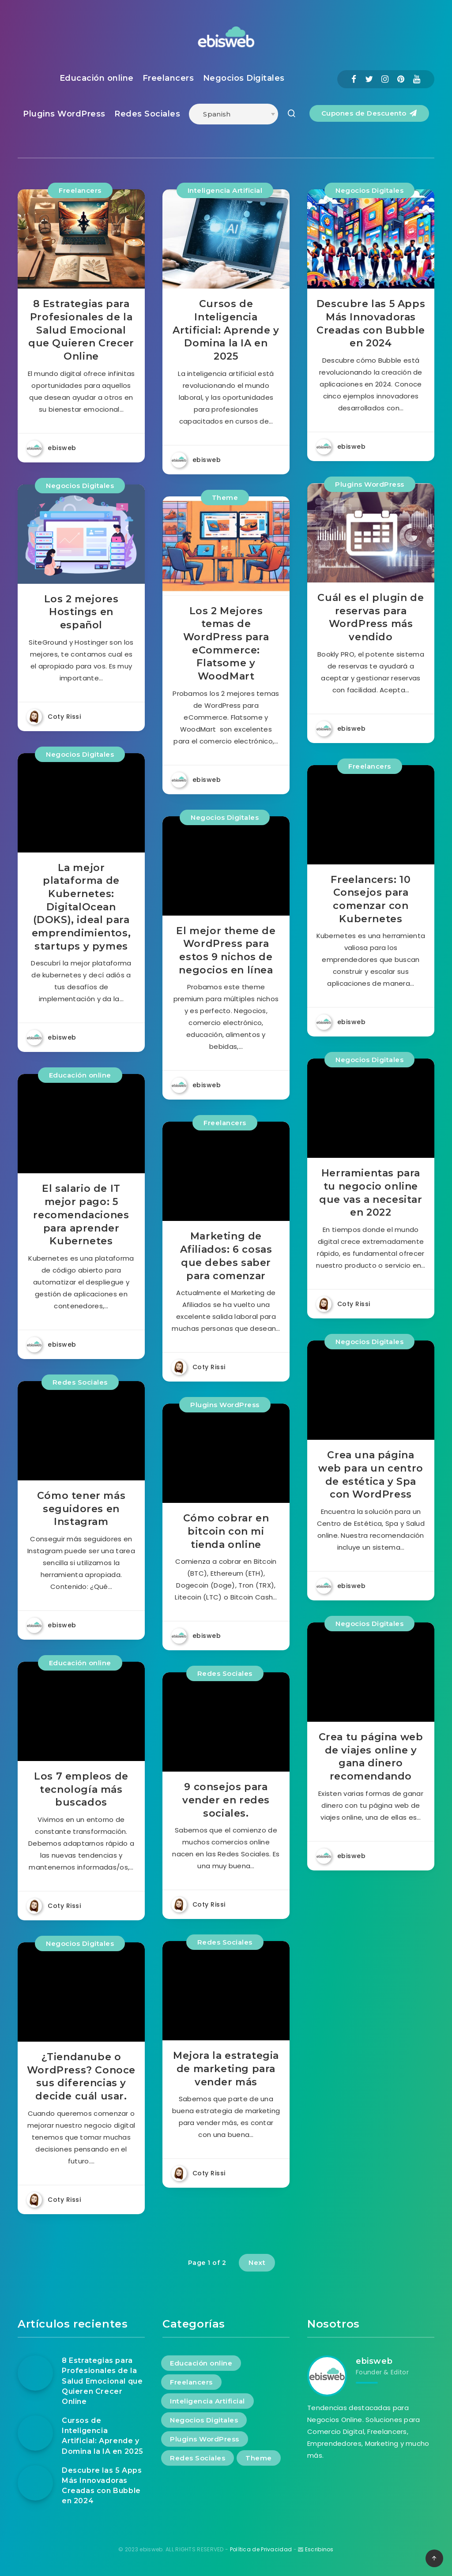 This screenshot has width=452, height=2576. Describe the element at coordinates (370, 1192) in the screenshot. I see `Herramientas para tu negocio online que vas a necesitar en 2022` at that location.